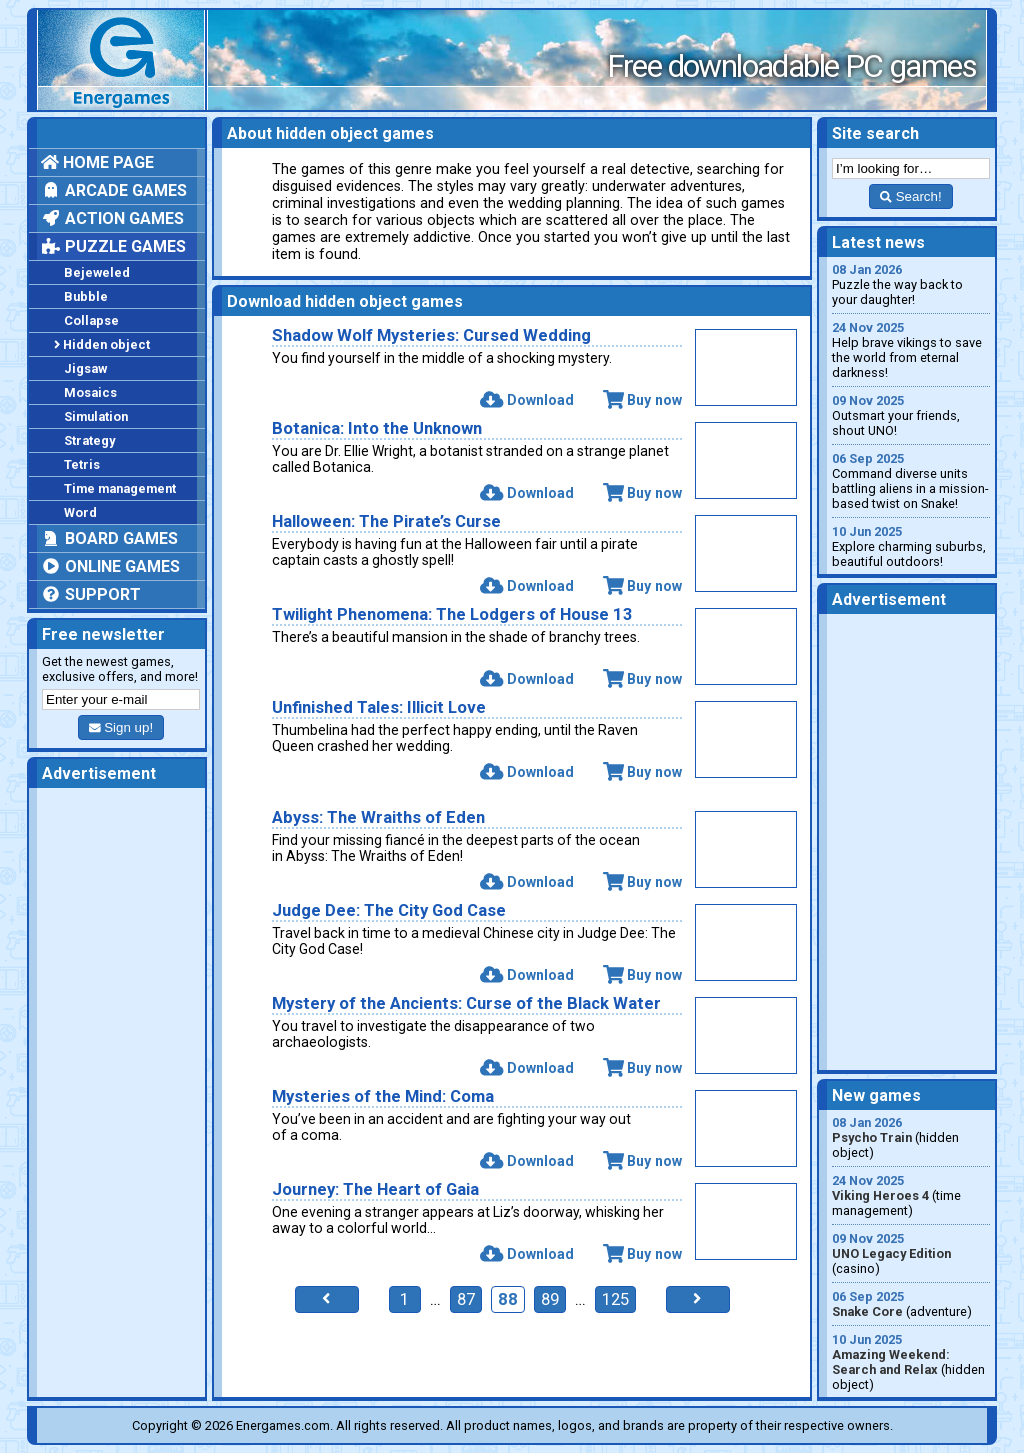  I want to click on (time management), so click(911, 1195).